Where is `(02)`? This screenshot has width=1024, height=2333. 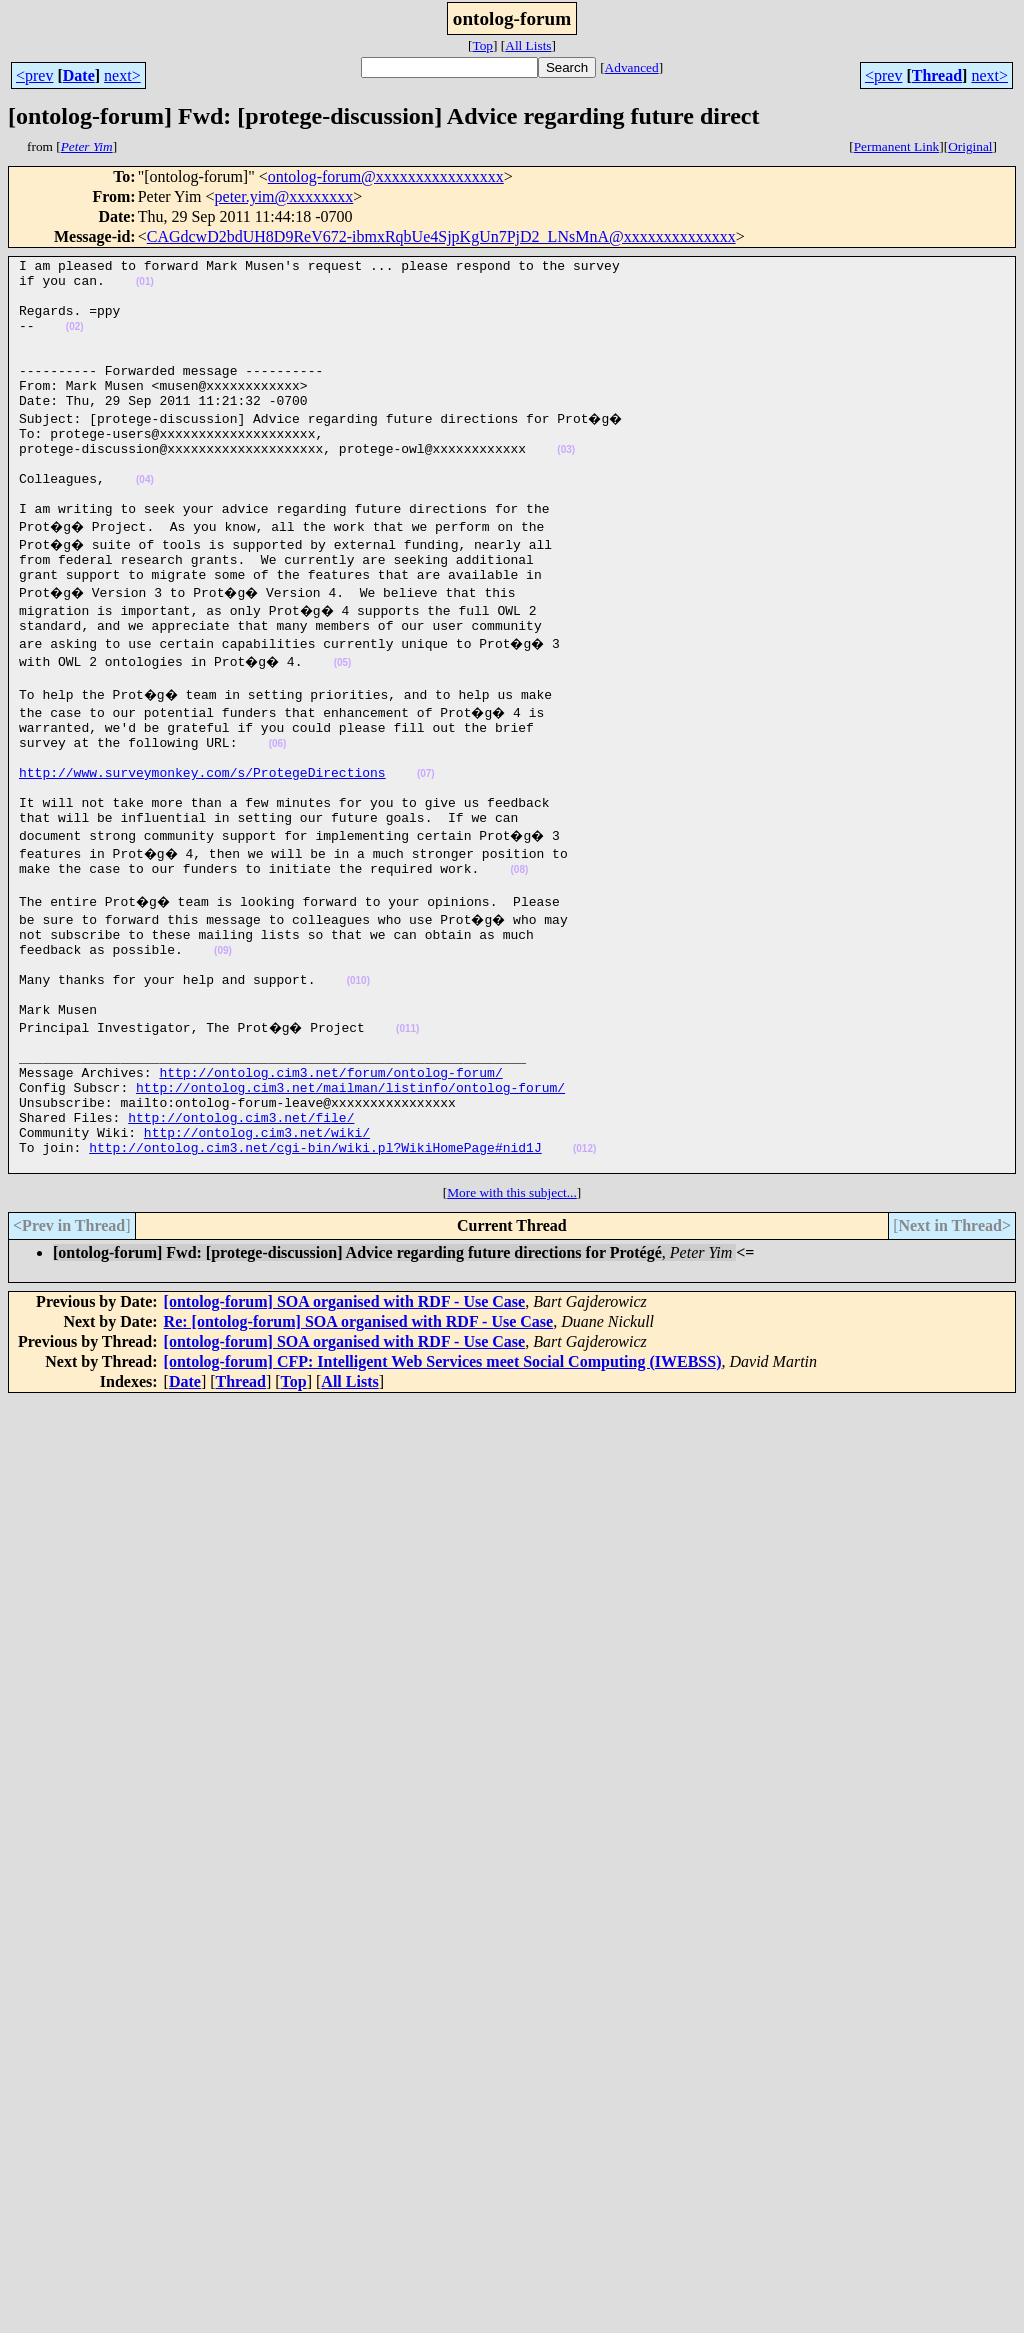
(02) is located at coordinates (75, 341).